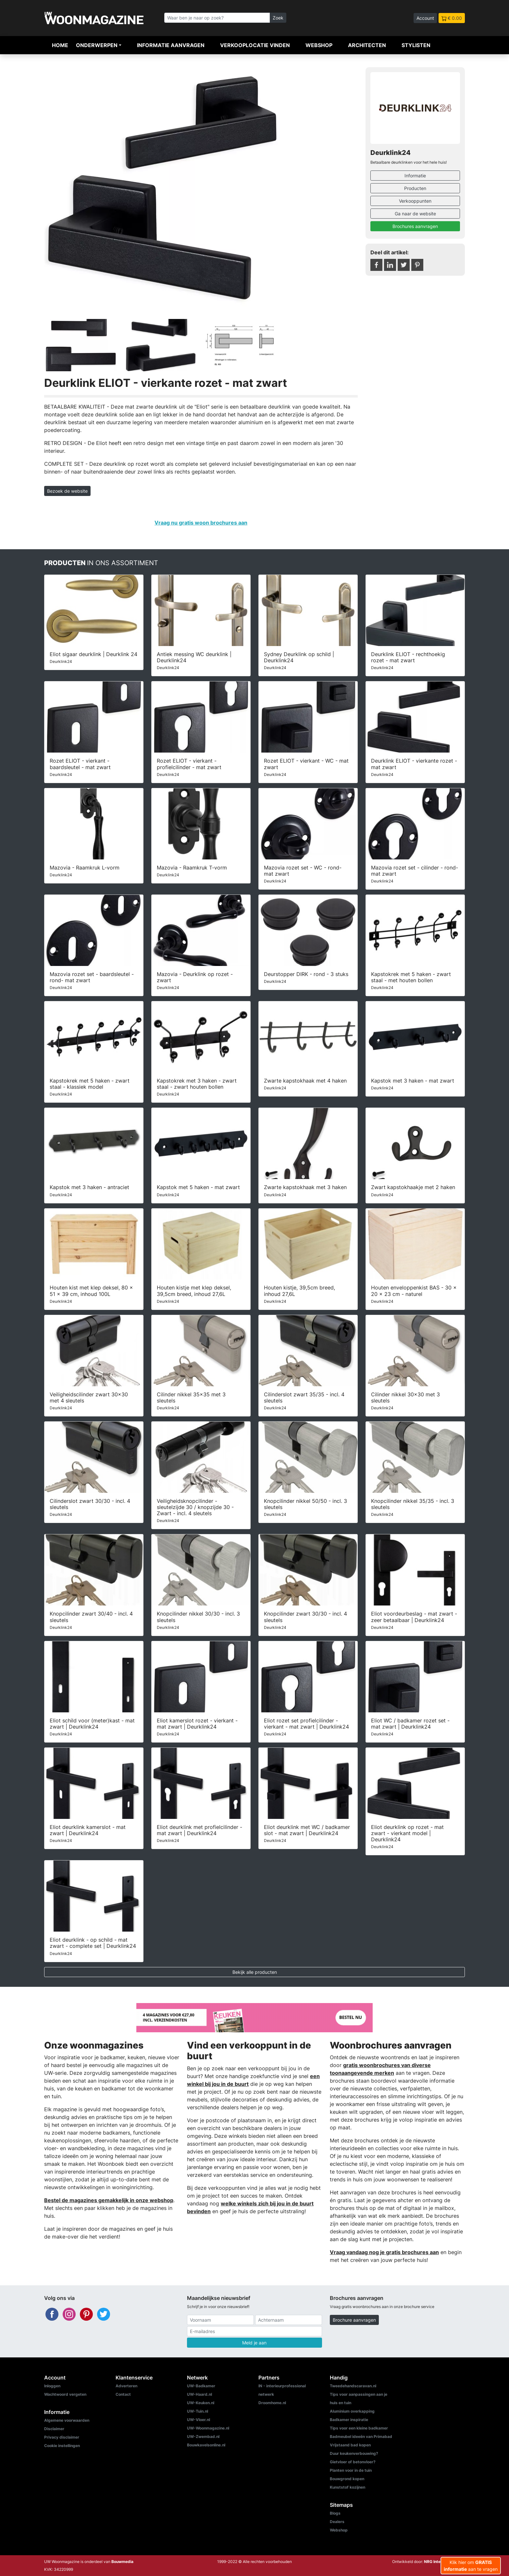 The image size is (509, 2576). I want to click on Informatie, so click(415, 175).